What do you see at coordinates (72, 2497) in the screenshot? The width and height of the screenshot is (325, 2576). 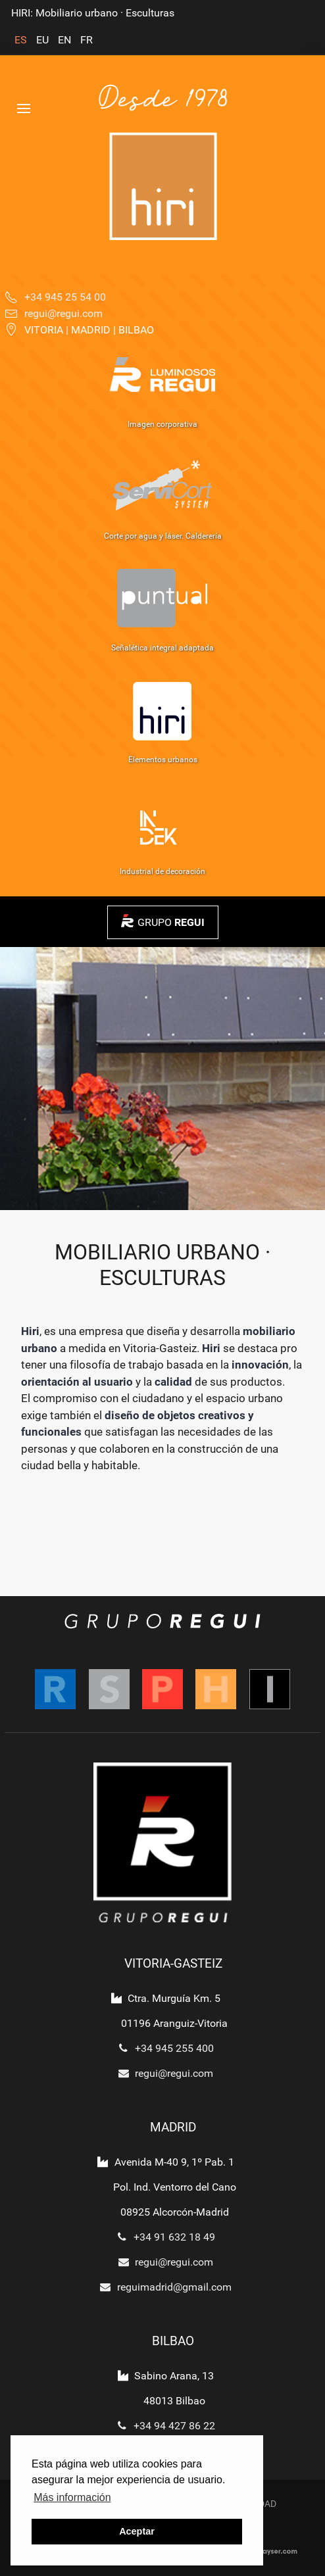 I see `Más información [button]` at bounding box center [72, 2497].